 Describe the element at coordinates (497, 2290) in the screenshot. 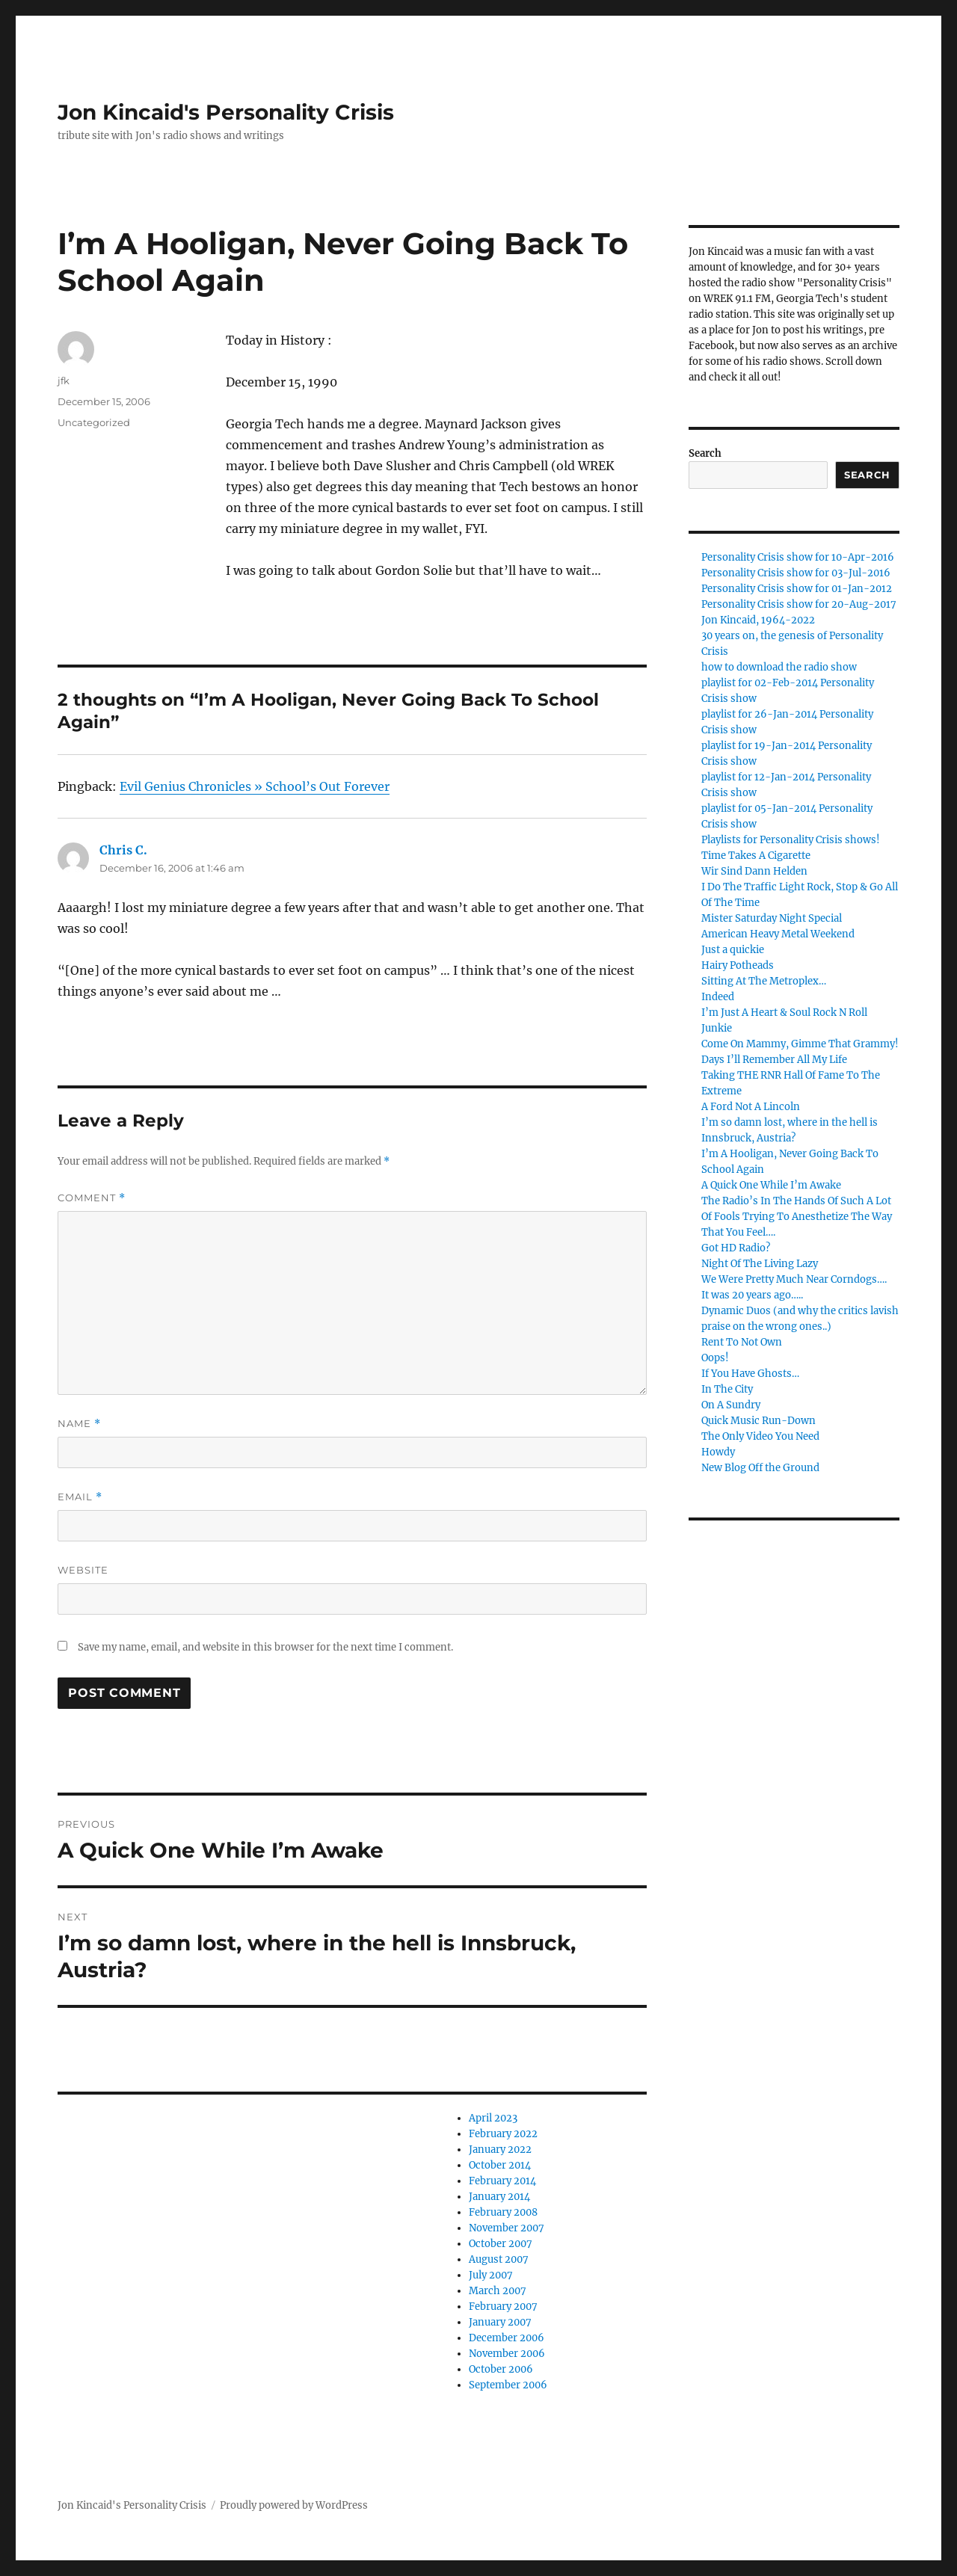

I see `March 2007` at that location.